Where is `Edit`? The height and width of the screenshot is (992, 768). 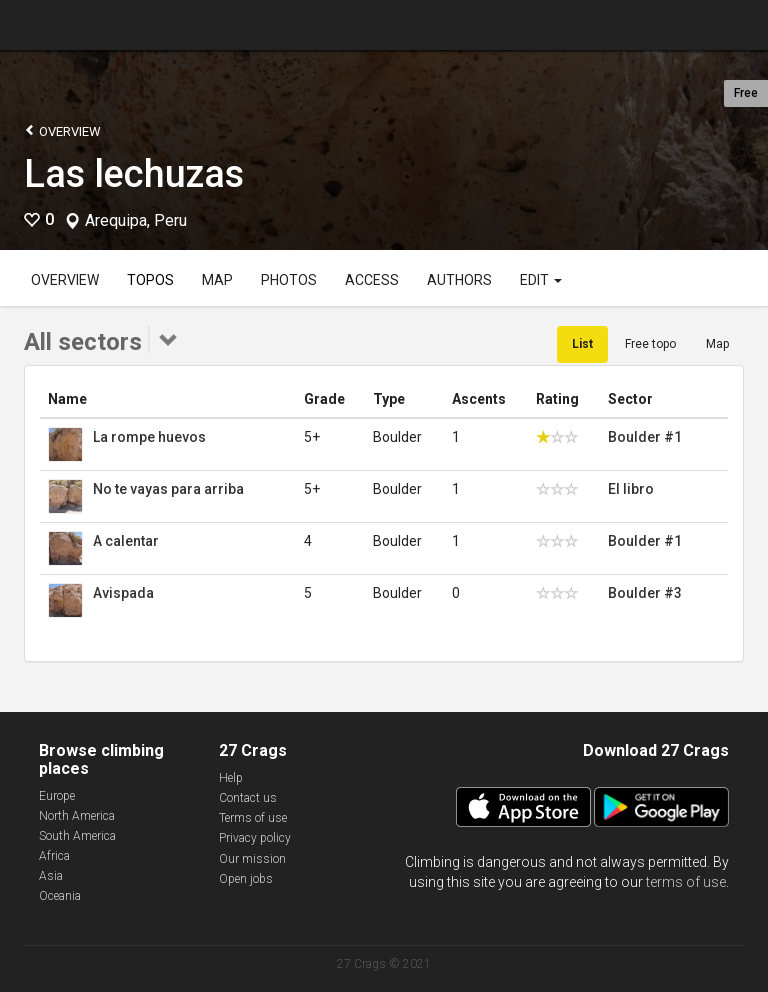 Edit is located at coordinates (541, 280).